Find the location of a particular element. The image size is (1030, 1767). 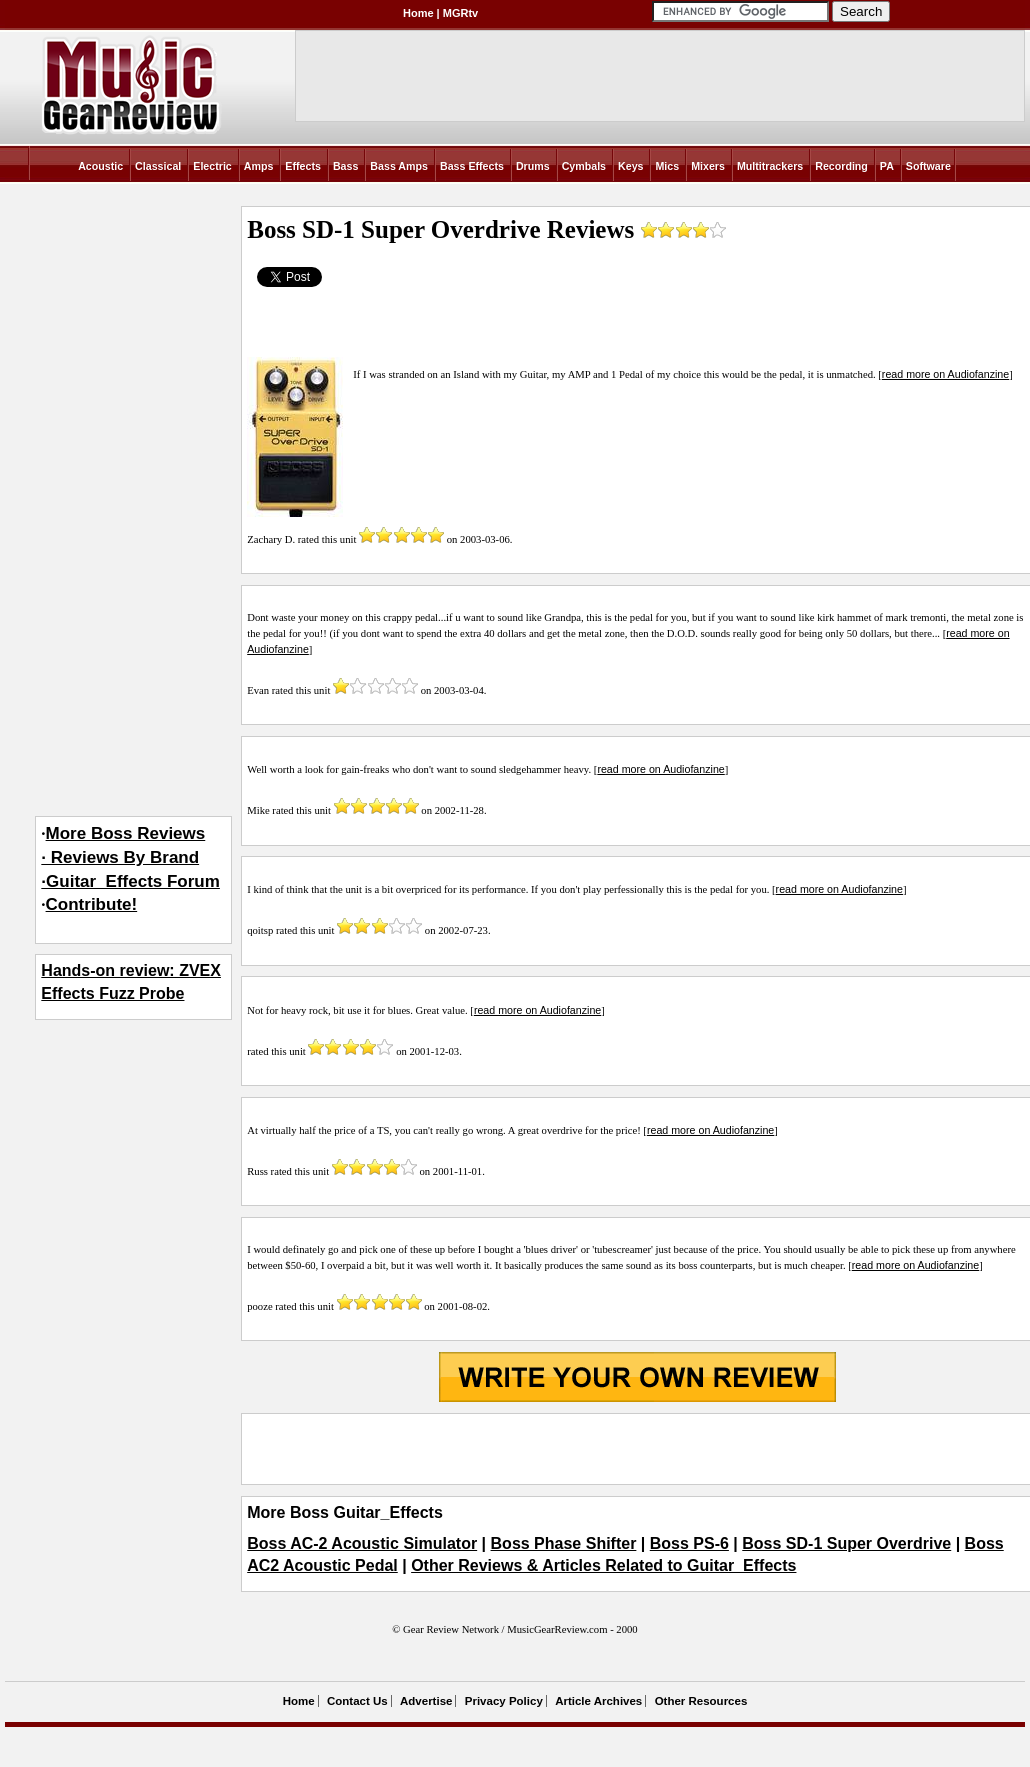

More Boss Reviews· Reviews By Brand·Guitar_Effects Forum is located at coordinates (130, 857).